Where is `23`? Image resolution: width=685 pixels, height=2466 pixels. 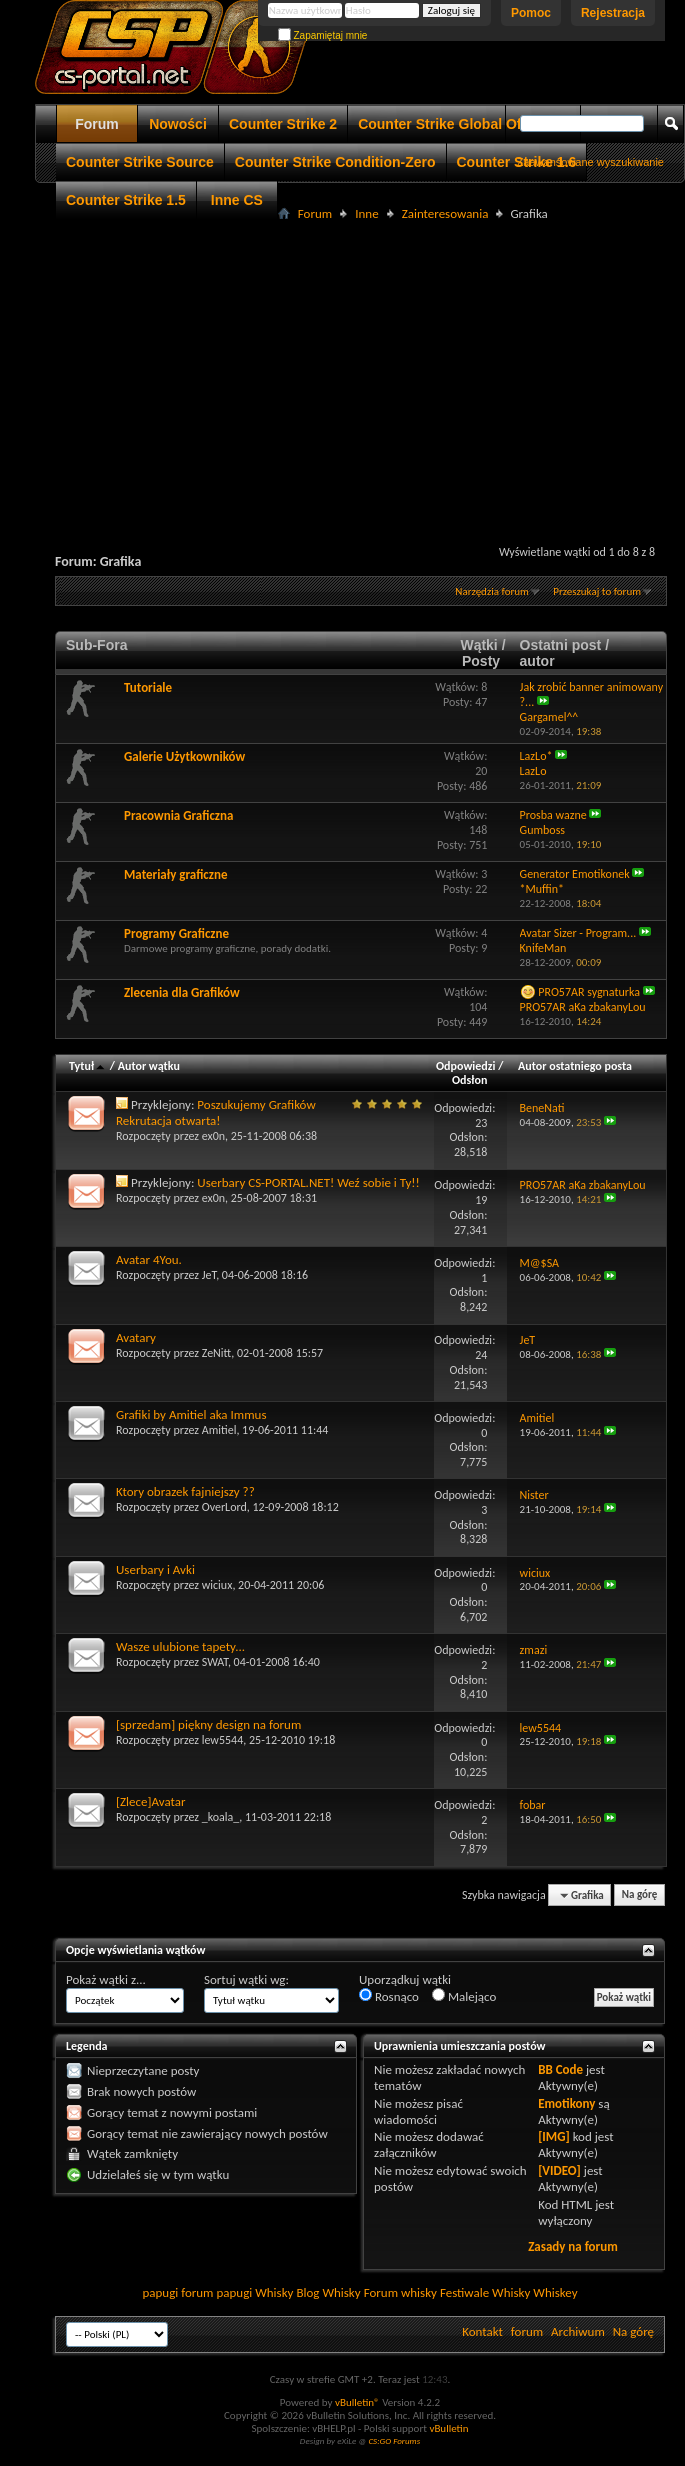
23 is located at coordinates (481, 1123).